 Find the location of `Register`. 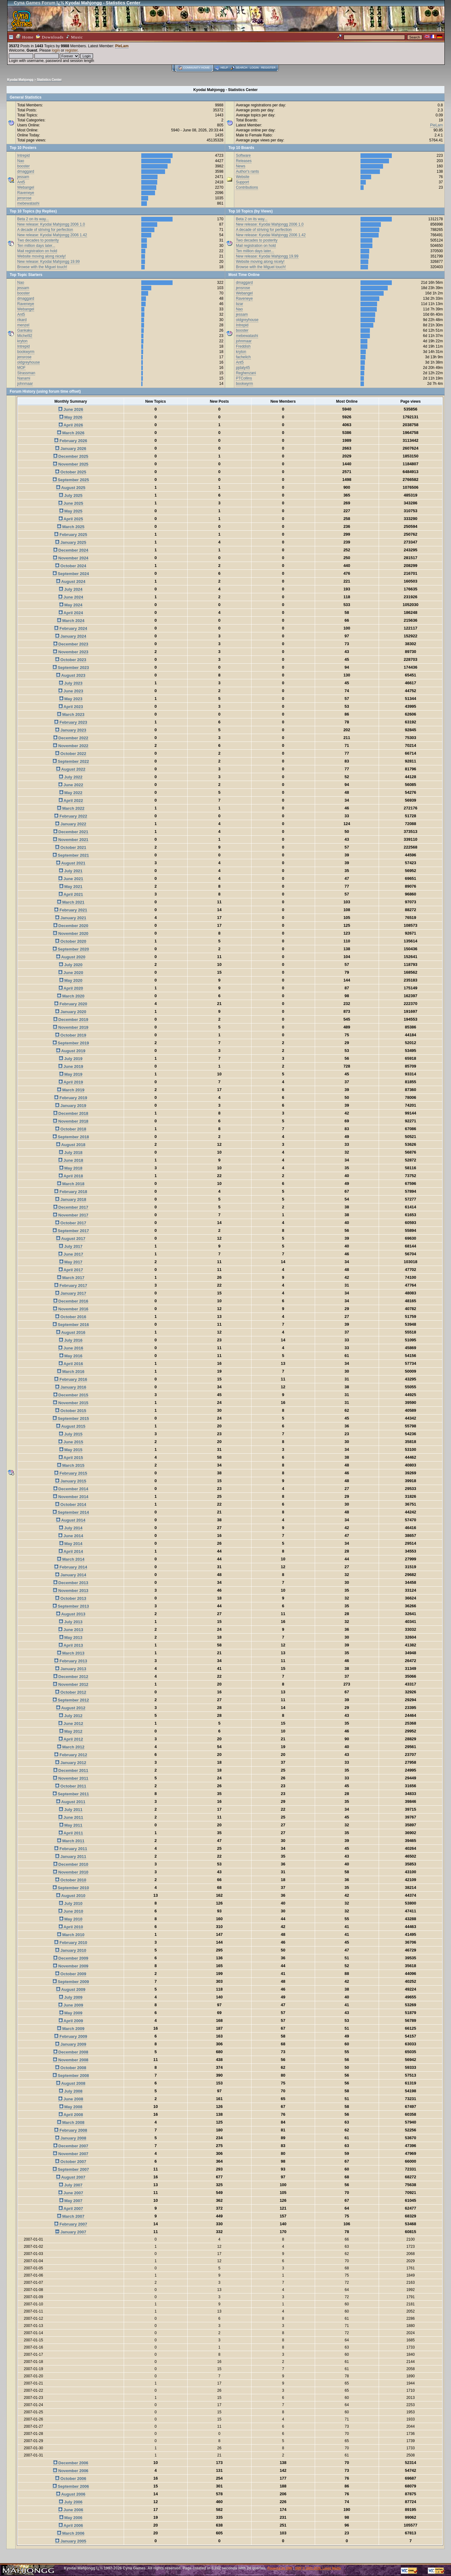

Register is located at coordinates (268, 67).